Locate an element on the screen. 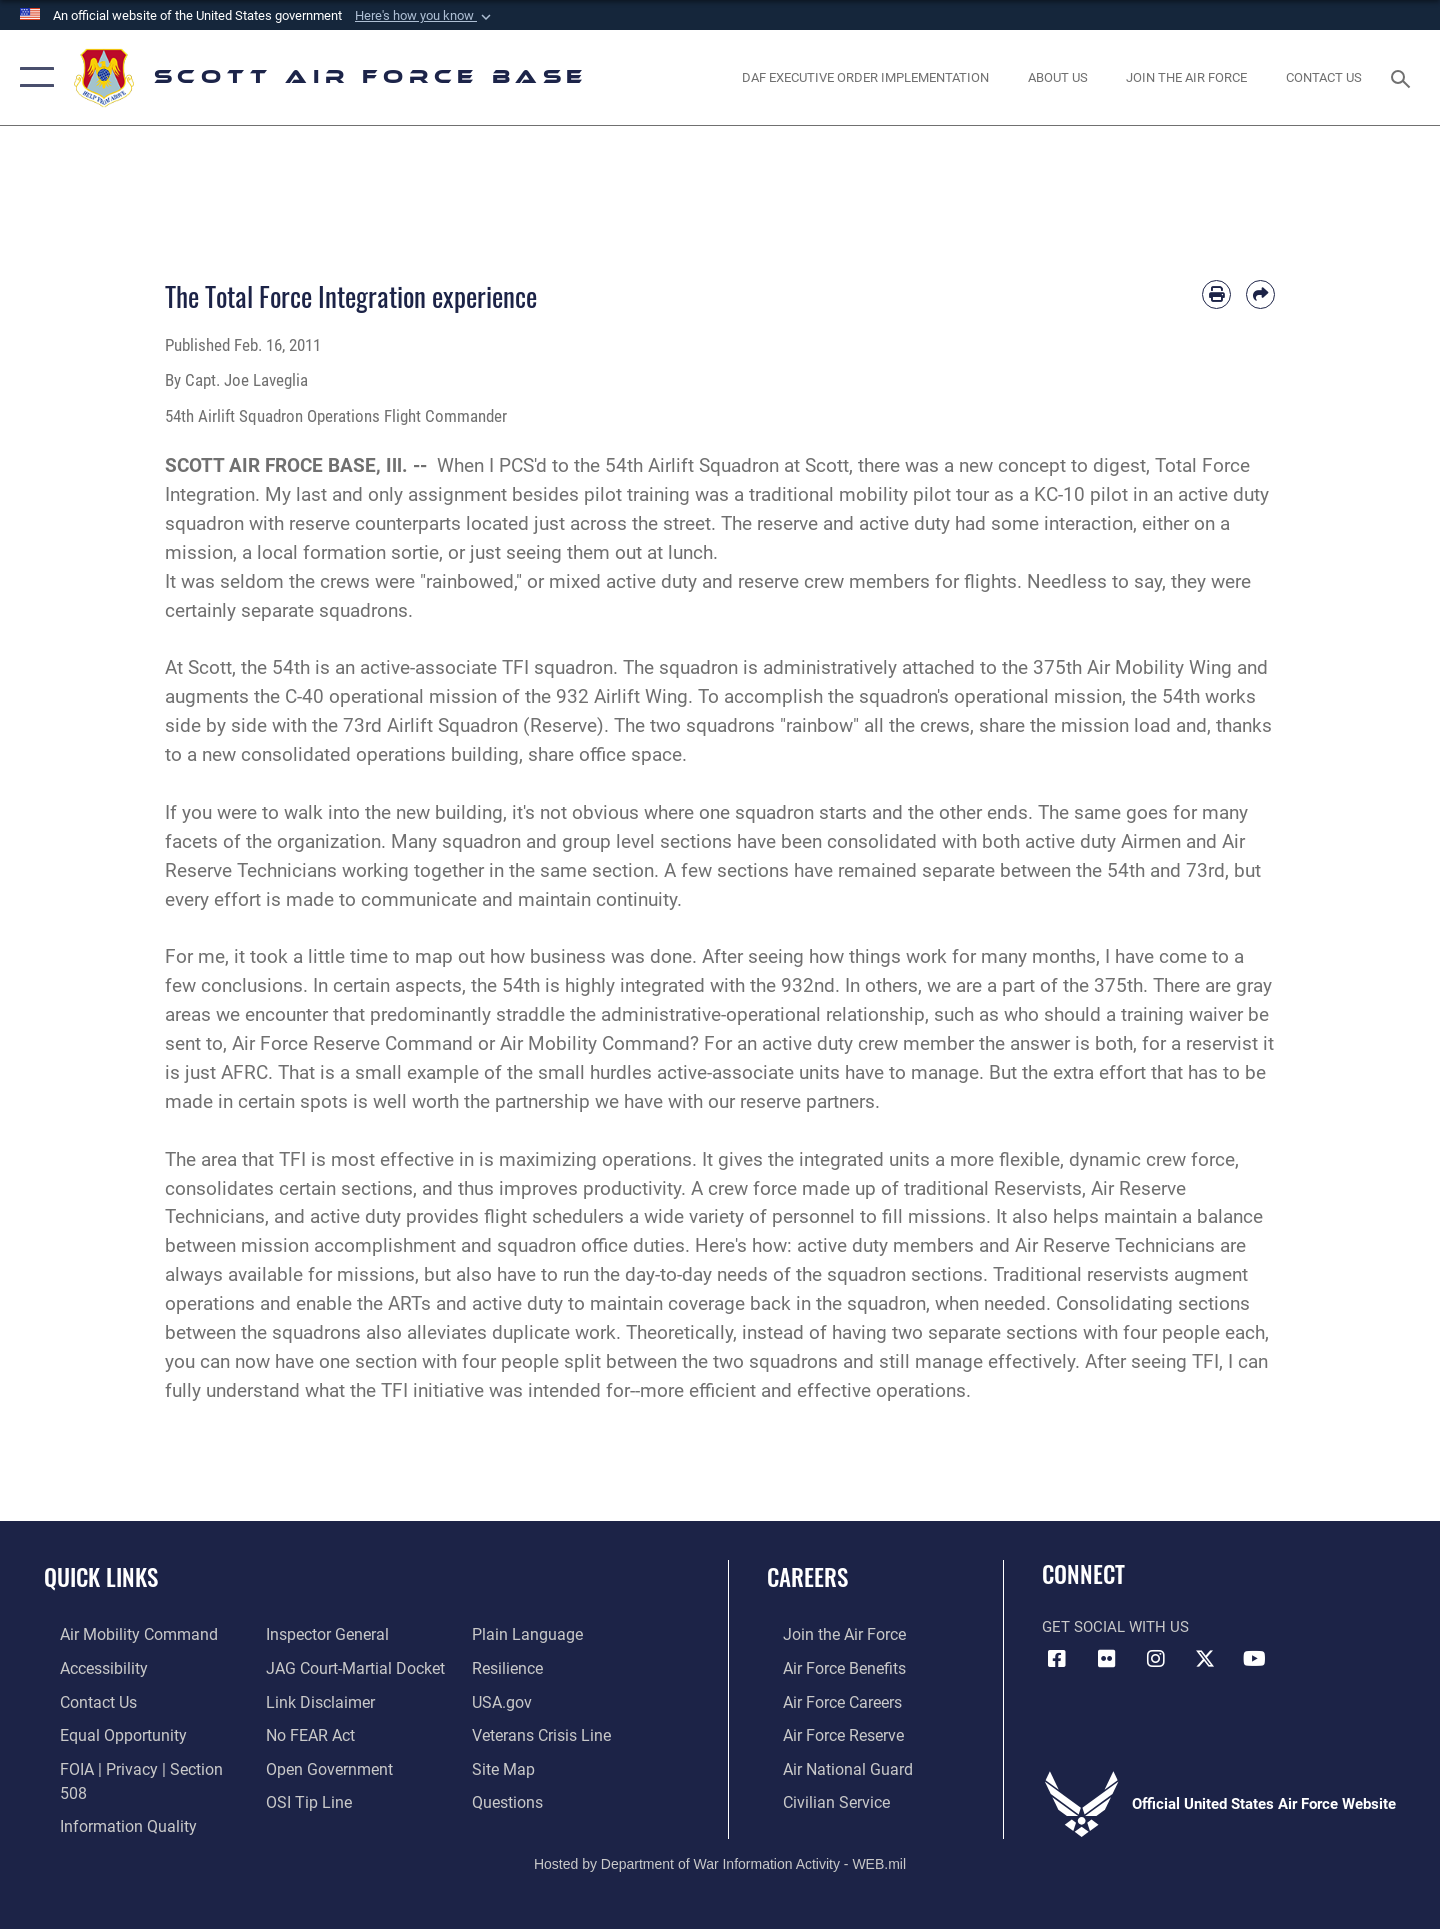 Image resolution: width=1440 pixels, height=1929 pixels. [Department of the Air Force Executive Order Implementation. opens in a new window] is located at coordinates (866, 77).